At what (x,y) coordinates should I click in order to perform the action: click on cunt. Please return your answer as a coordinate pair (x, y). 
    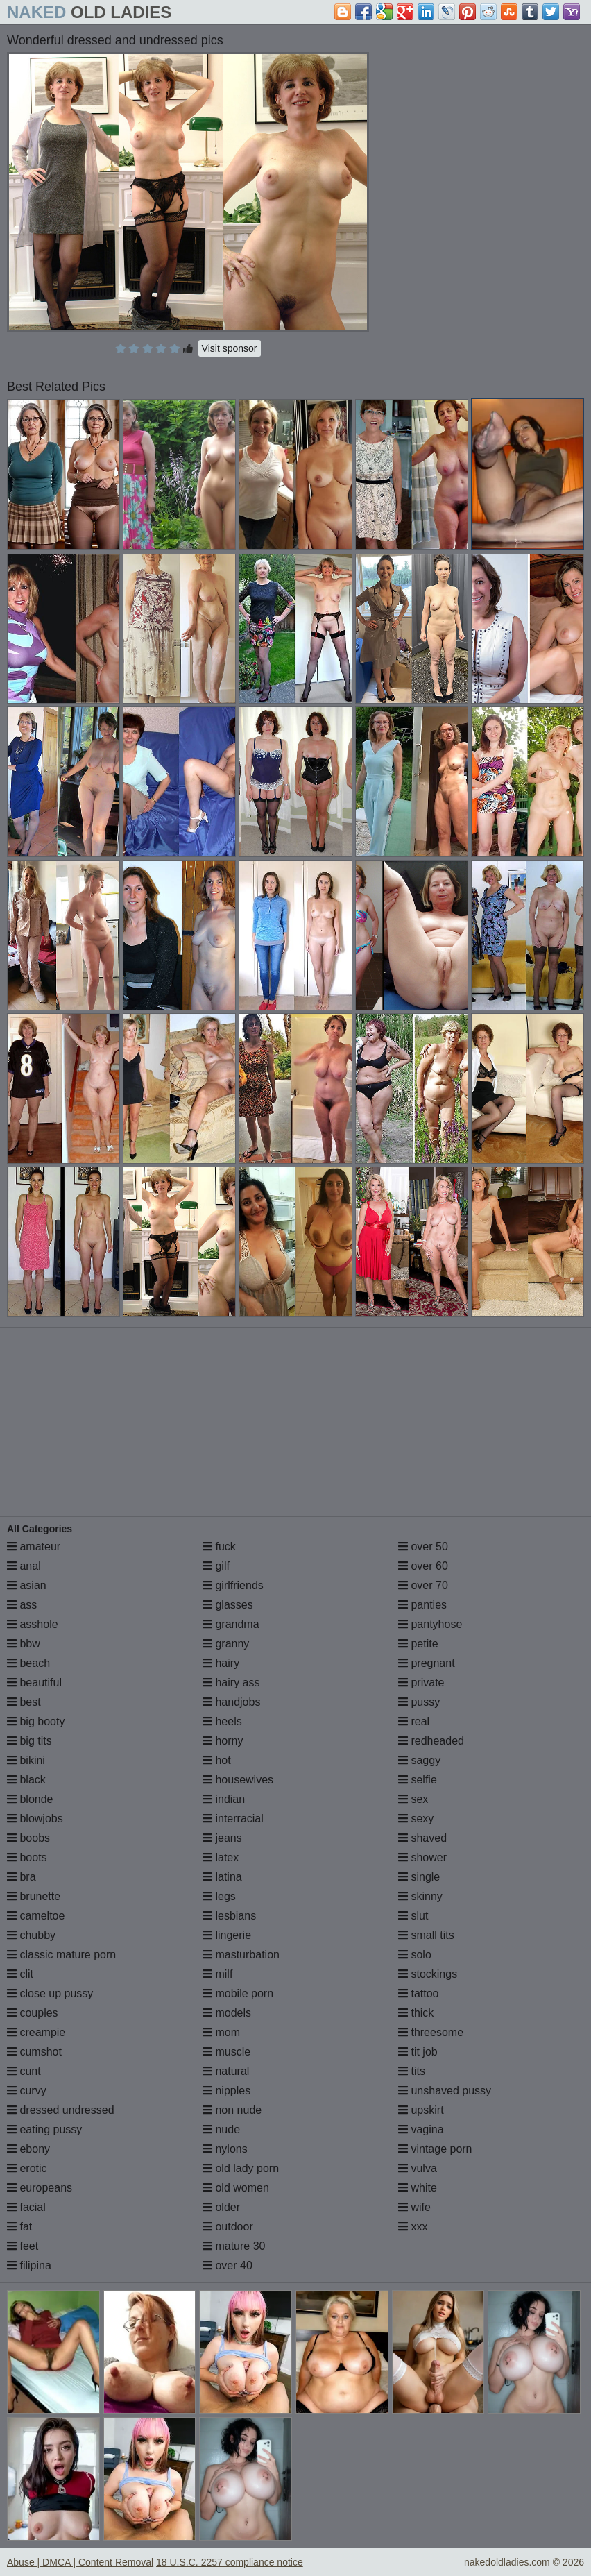
    Looking at the image, I should click on (24, 2071).